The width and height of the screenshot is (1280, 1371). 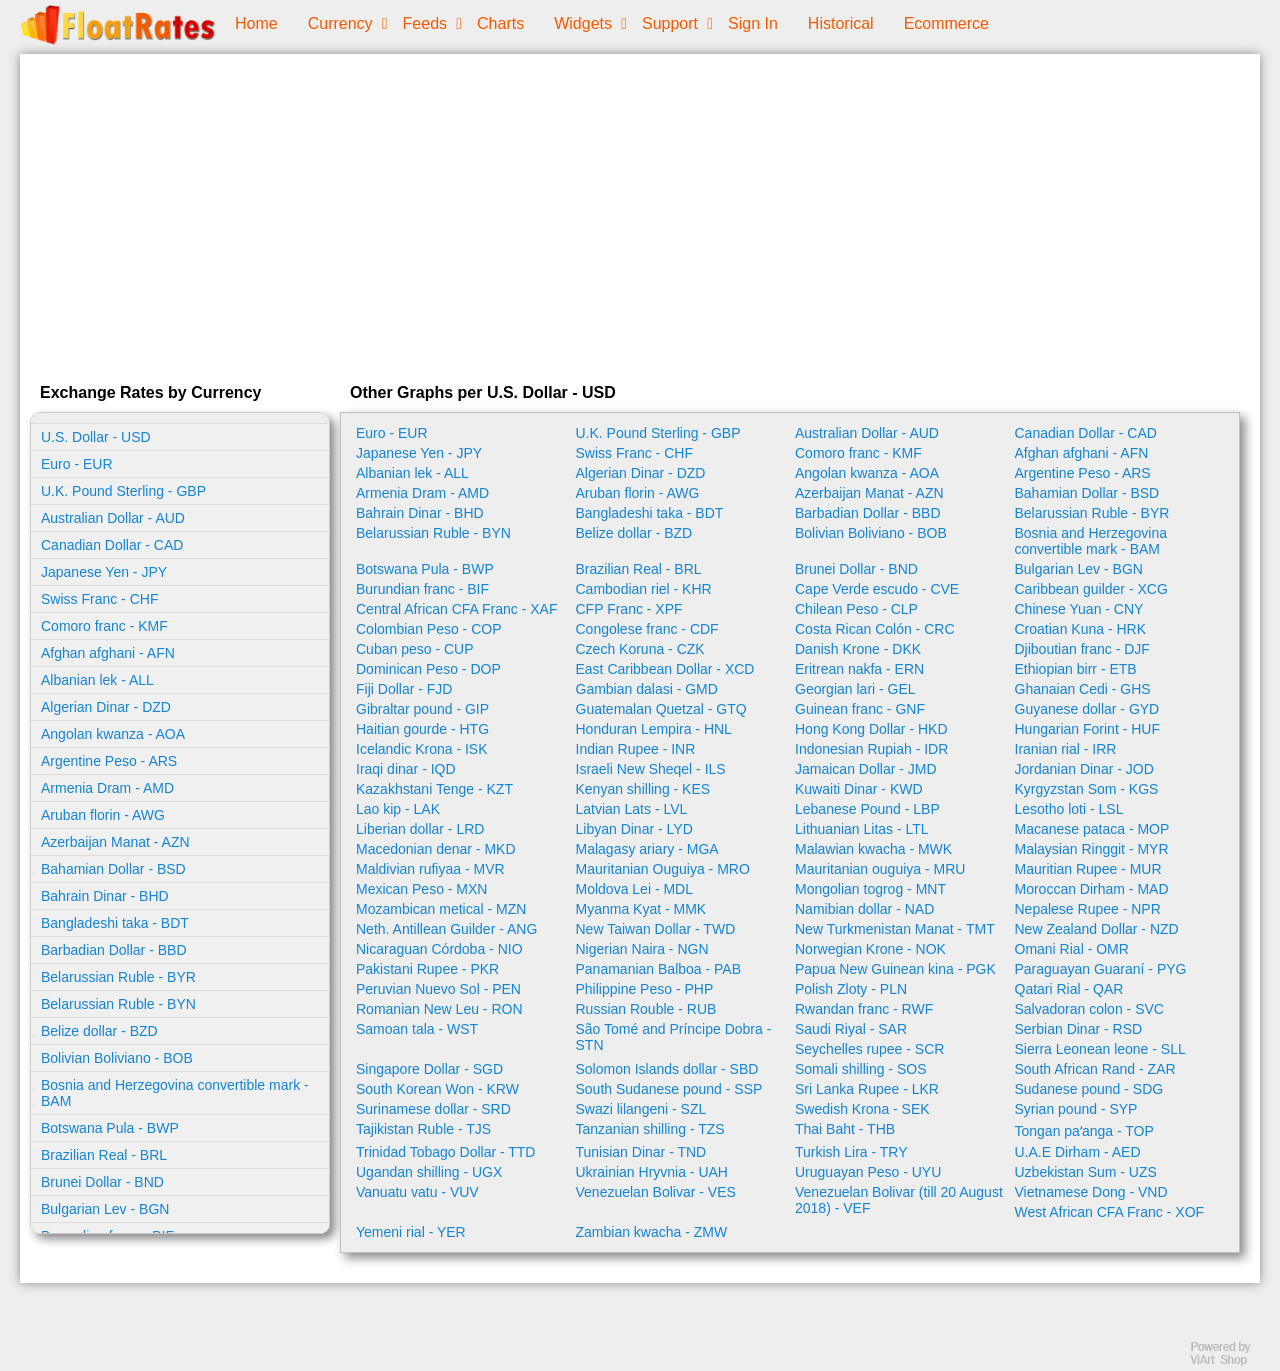 What do you see at coordinates (77, 464) in the screenshot?
I see `Euro - EUR` at bounding box center [77, 464].